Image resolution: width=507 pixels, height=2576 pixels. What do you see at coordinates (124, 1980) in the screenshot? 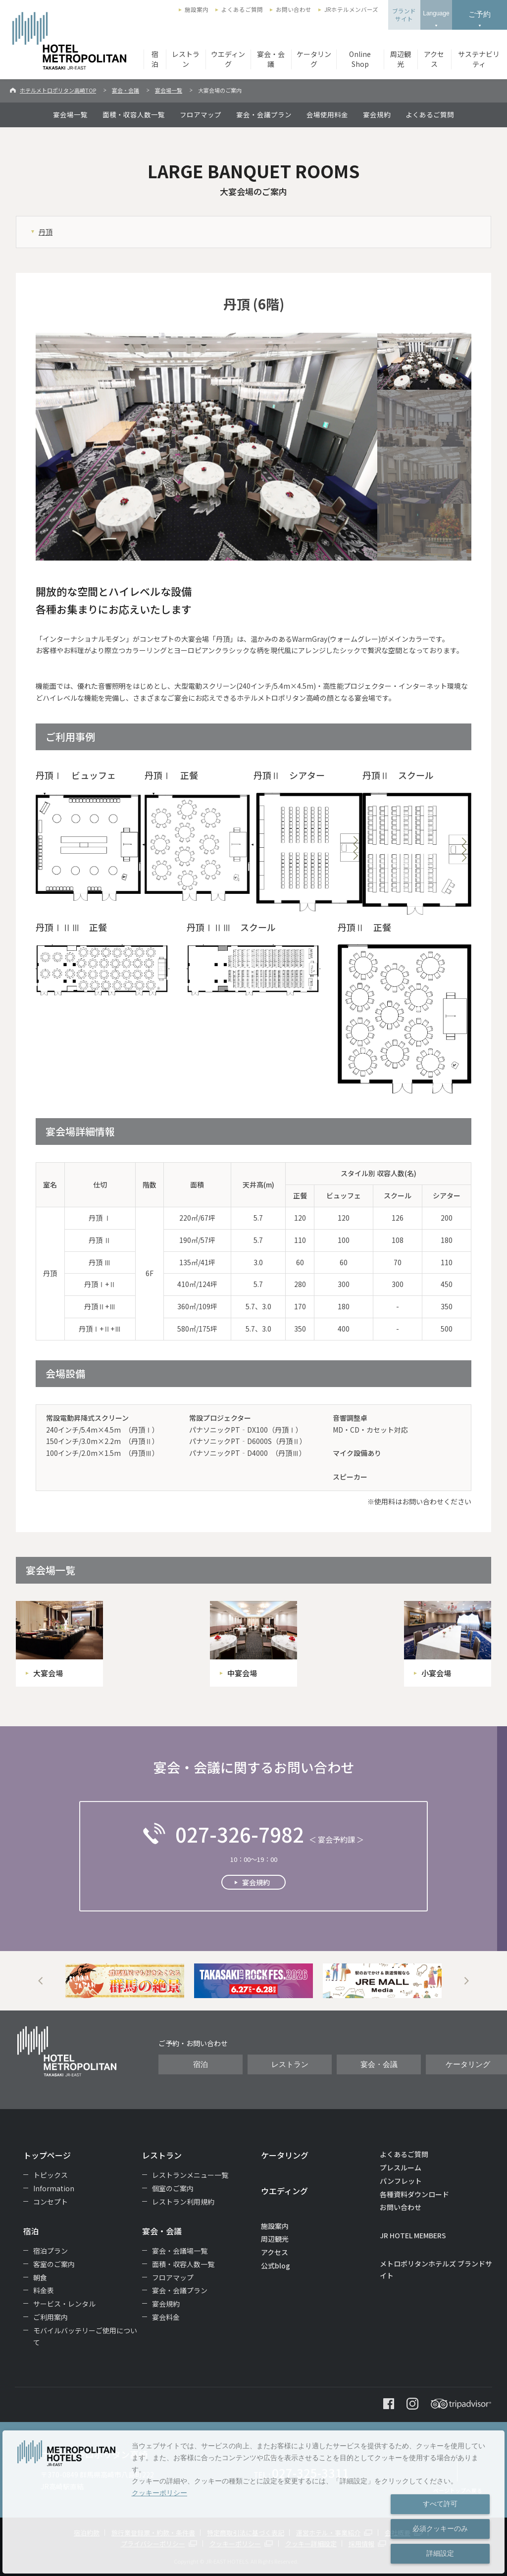
I see `[option]` at bounding box center [124, 1980].